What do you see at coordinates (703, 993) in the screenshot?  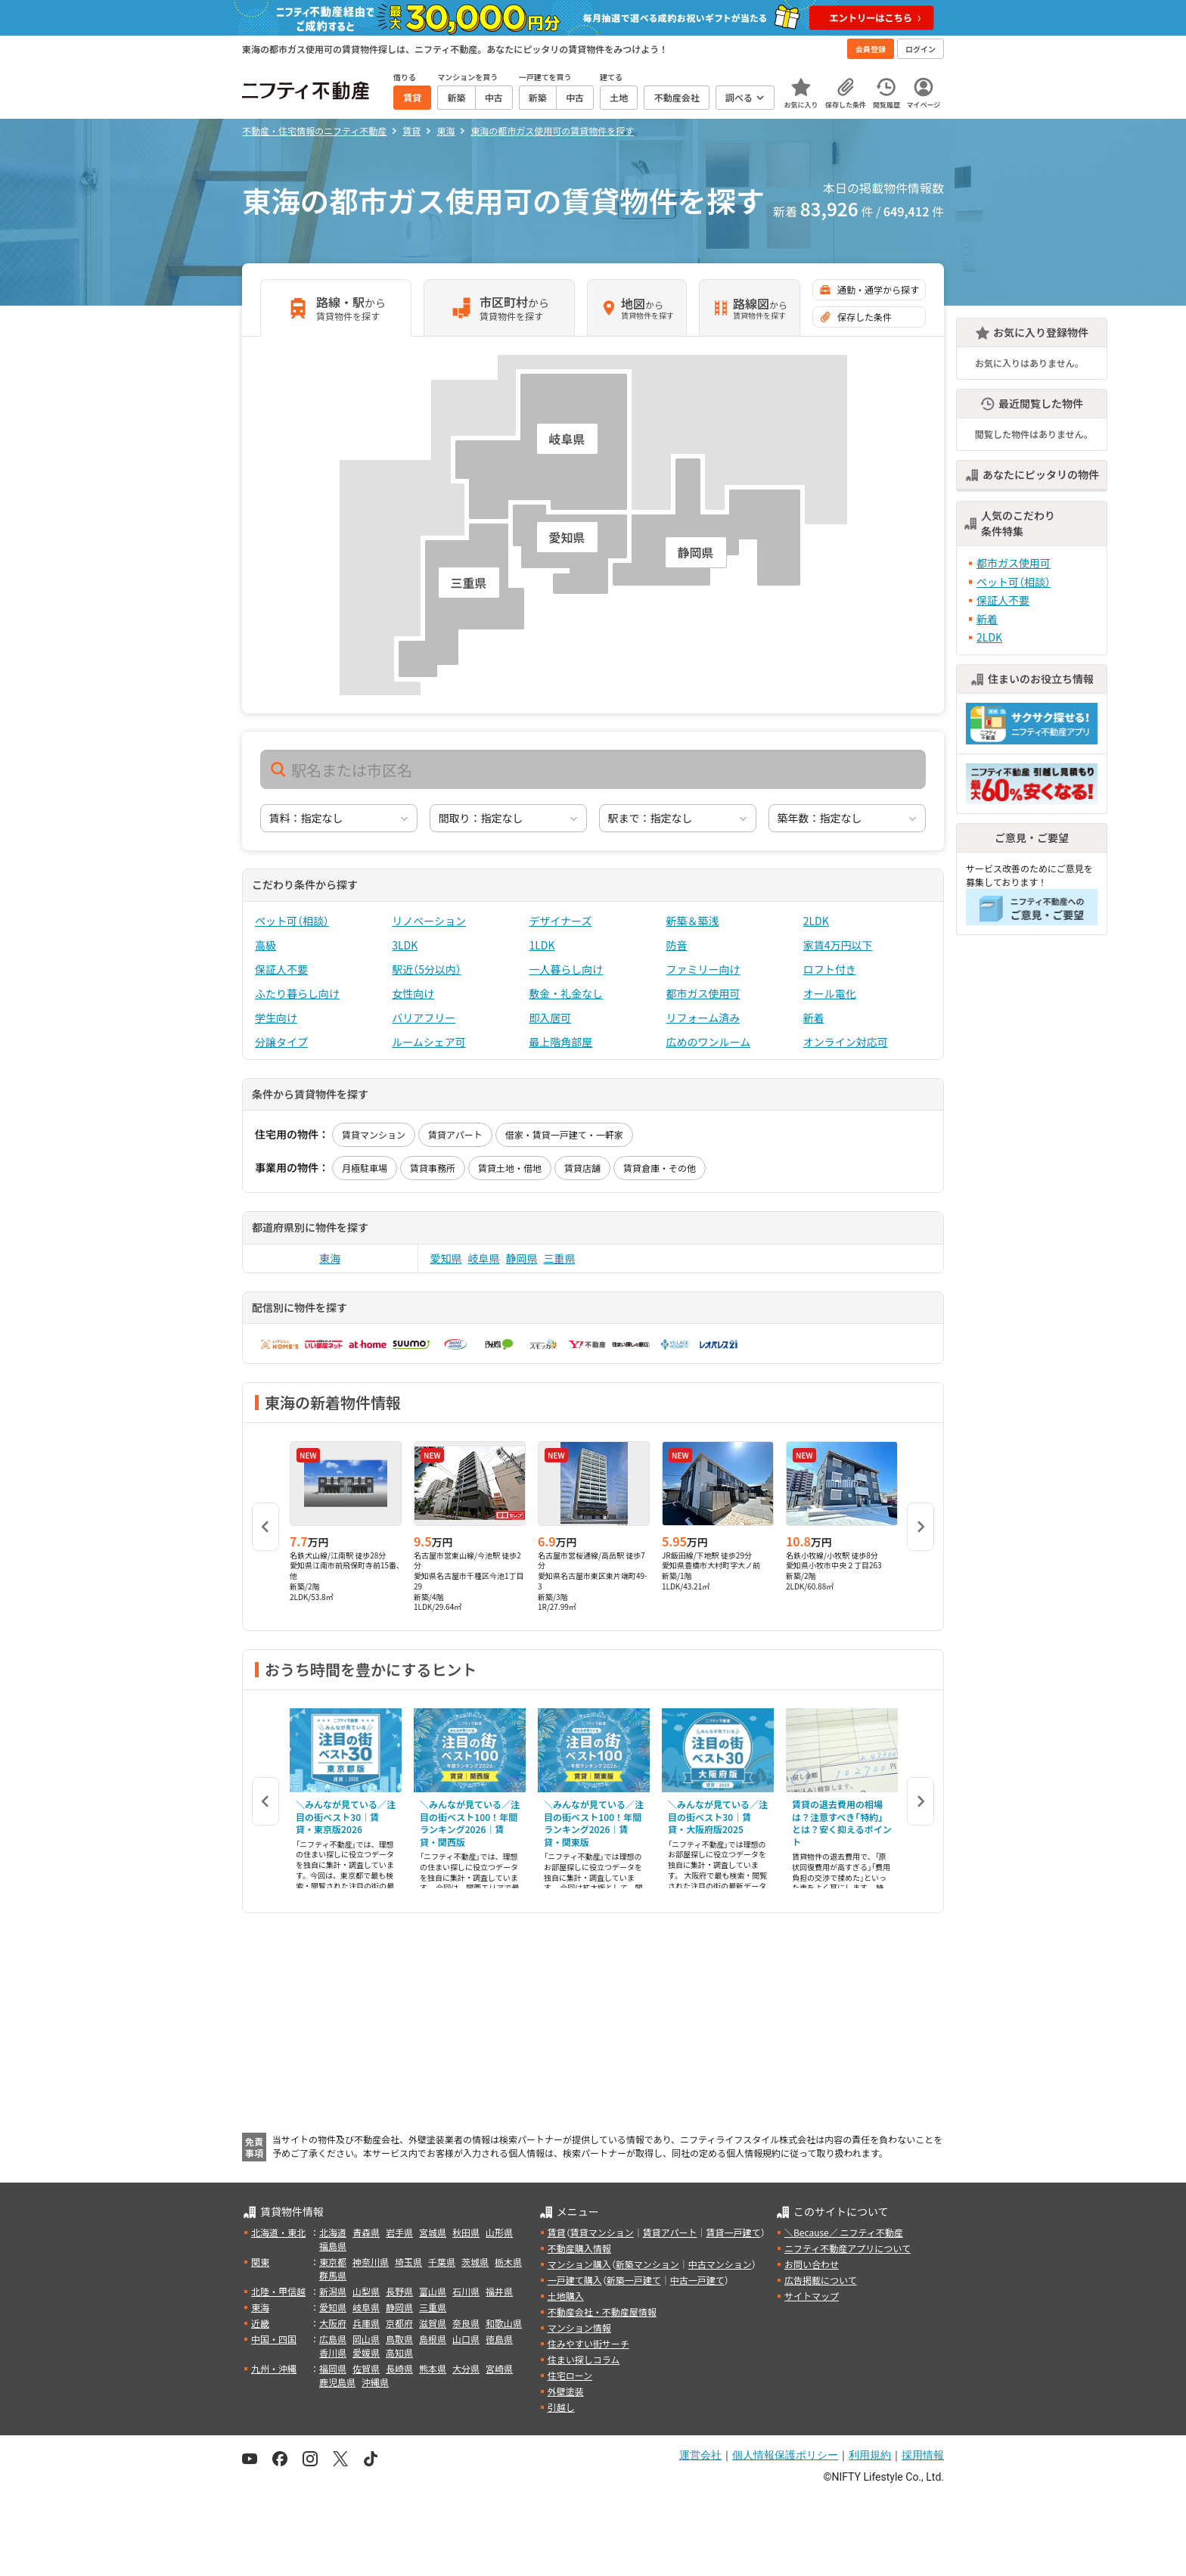 I see `都市ガス使用可` at bounding box center [703, 993].